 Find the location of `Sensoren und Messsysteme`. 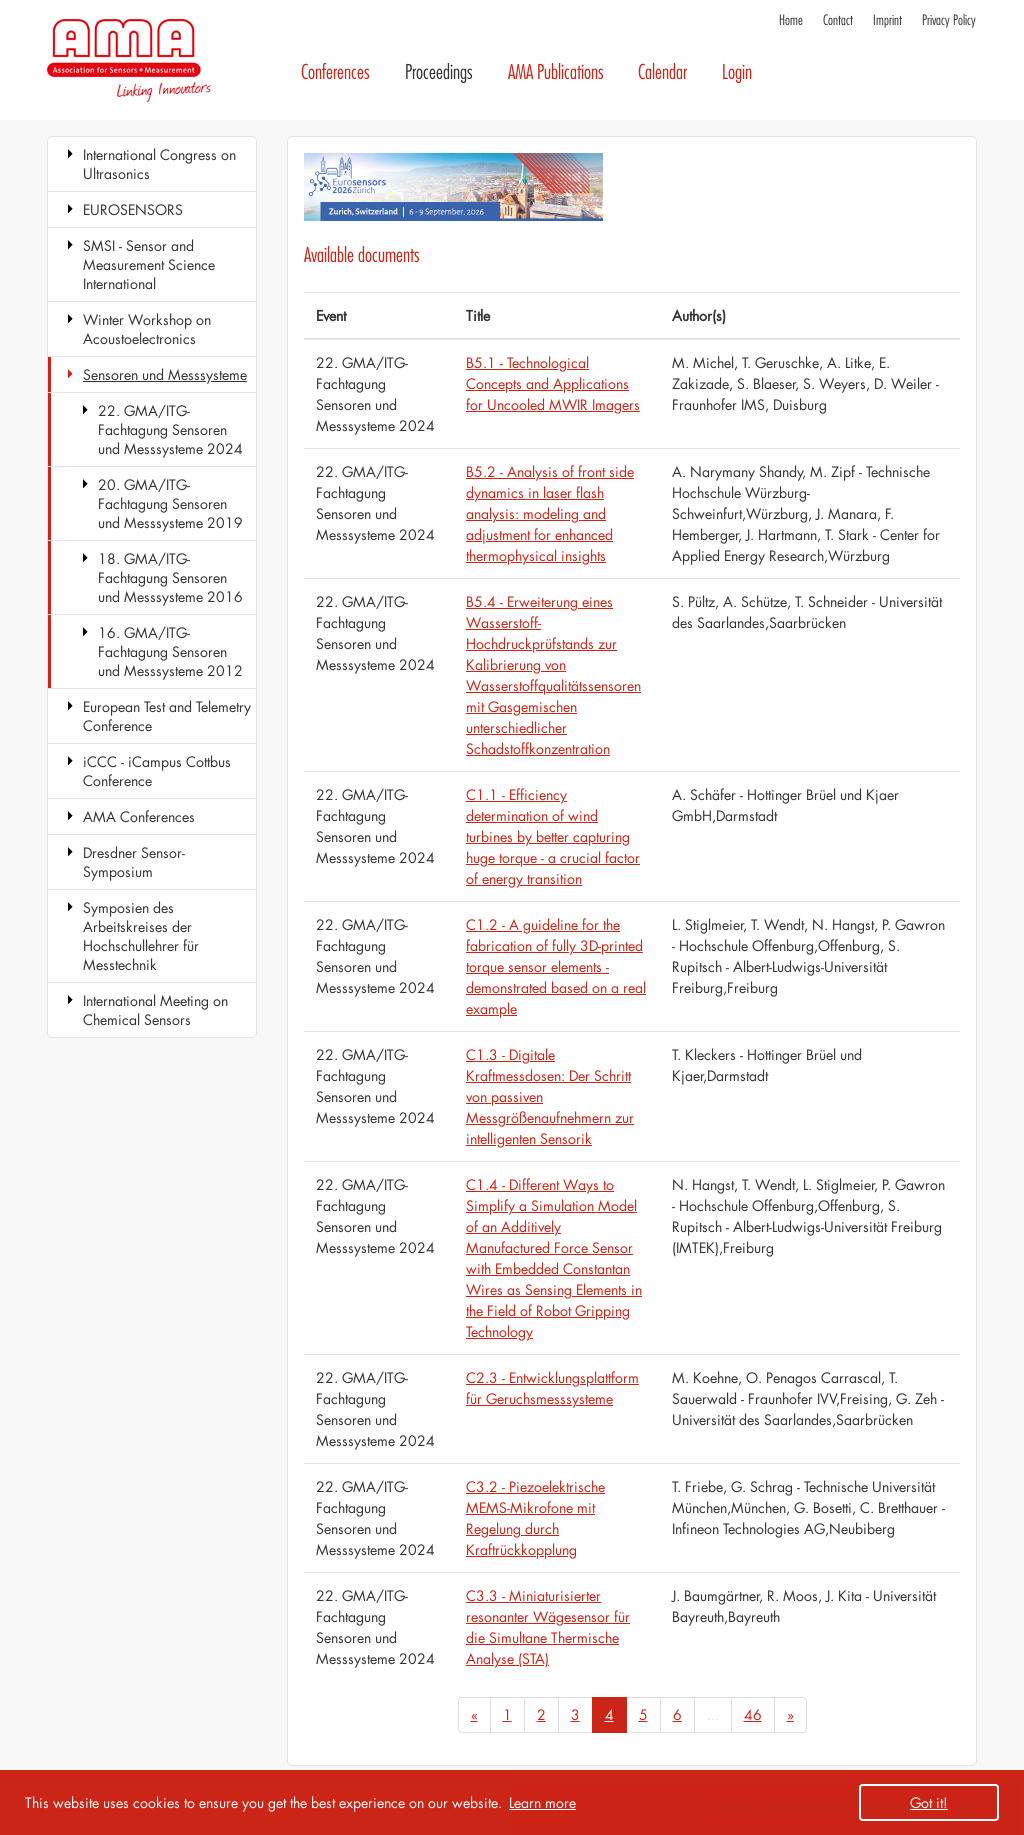

Sensoren und Messsysteme is located at coordinates (165, 374).